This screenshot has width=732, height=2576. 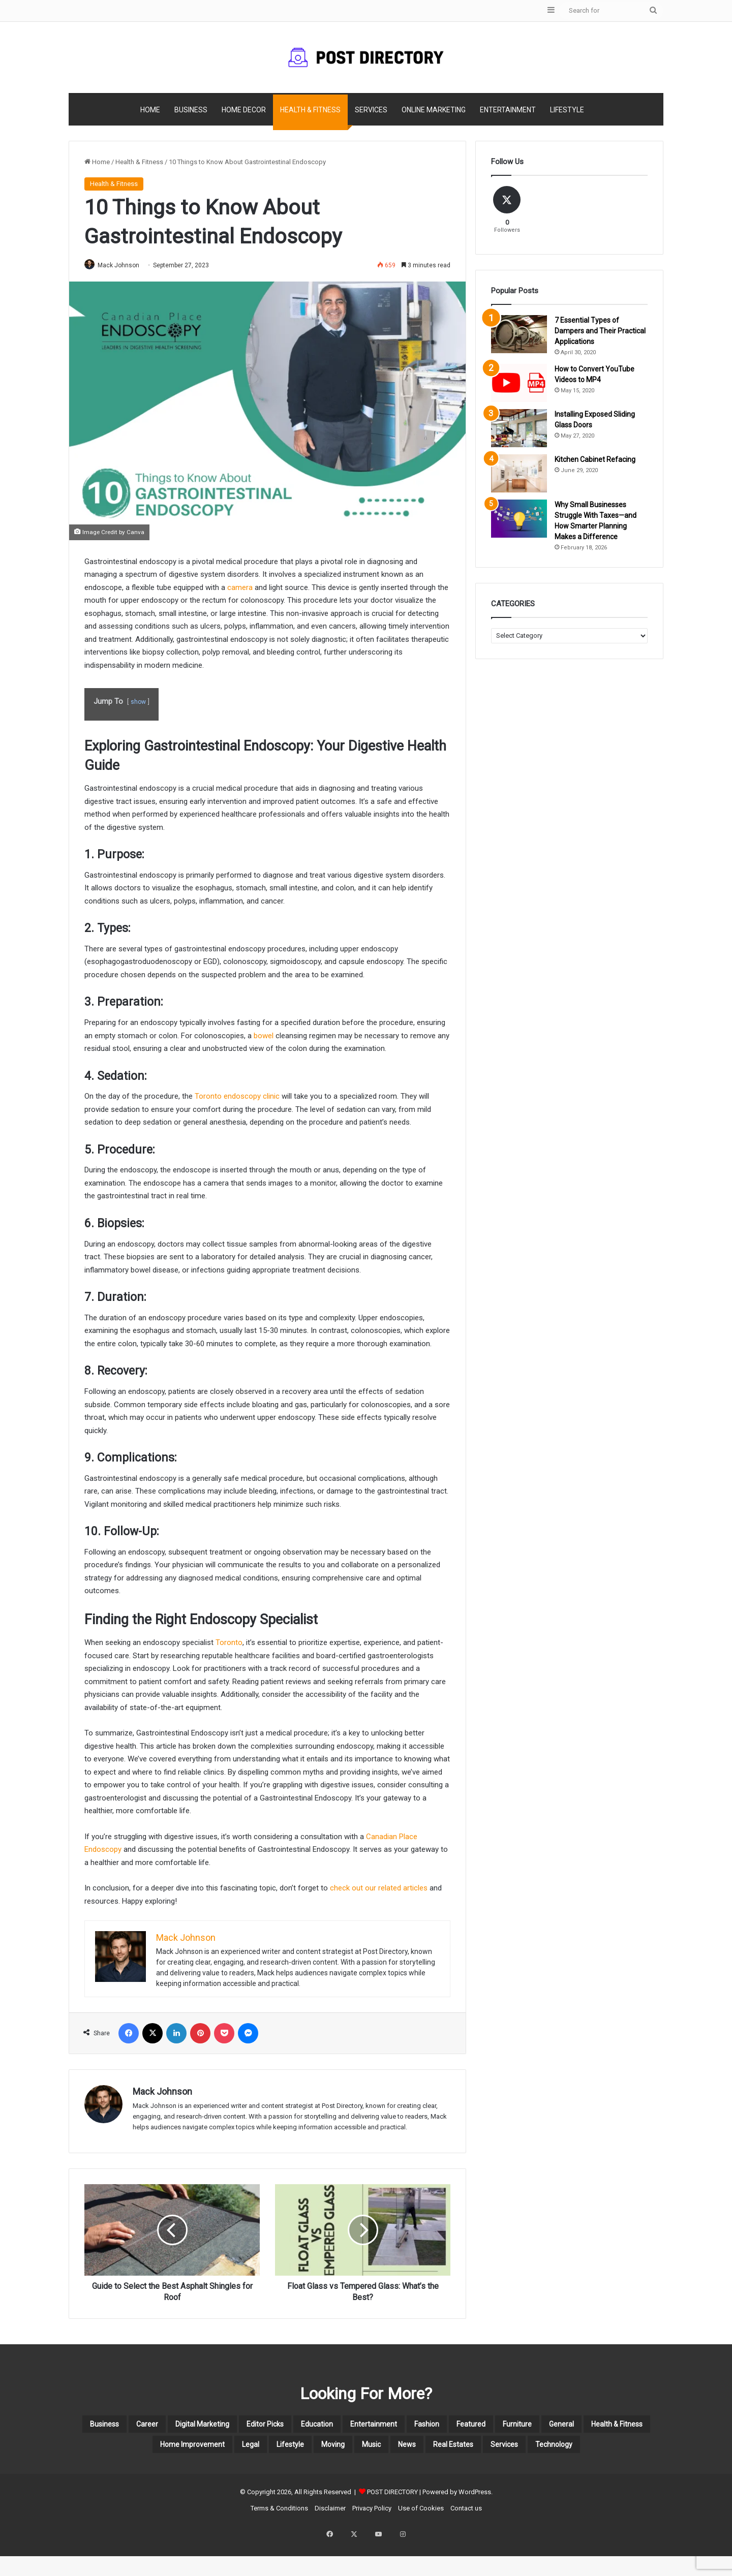 What do you see at coordinates (310, 110) in the screenshot?
I see `Health & Fitness` at bounding box center [310, 110].